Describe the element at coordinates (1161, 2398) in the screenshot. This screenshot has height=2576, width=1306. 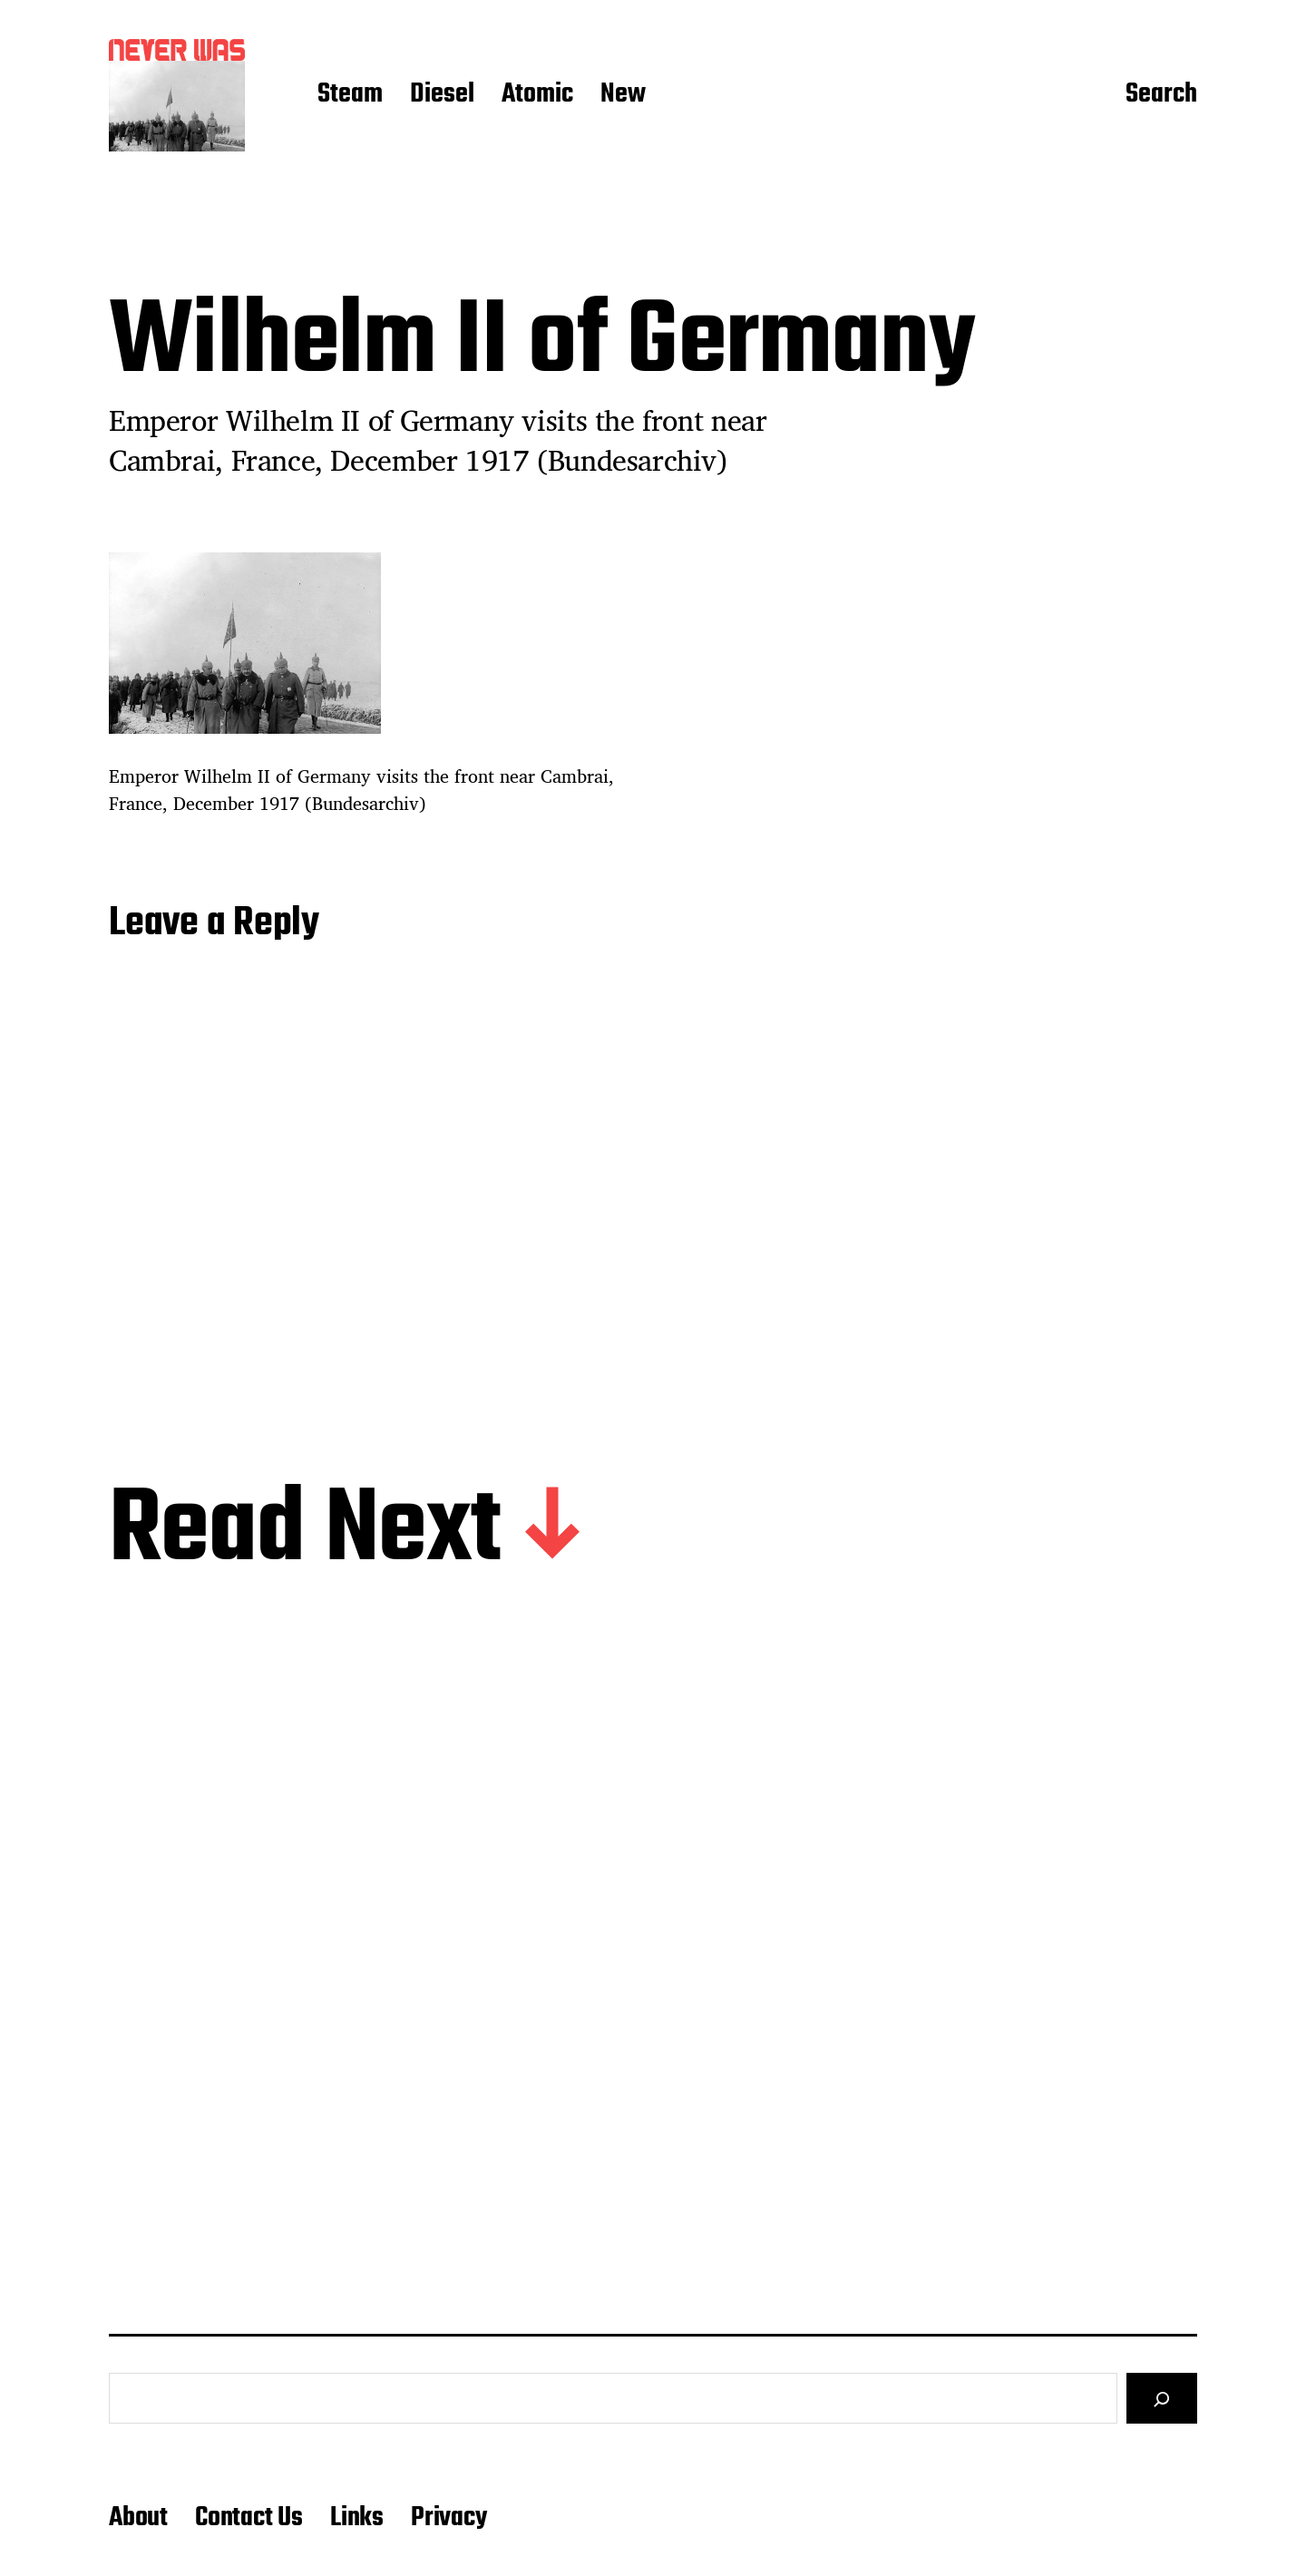
I see `[Search]` at that location.